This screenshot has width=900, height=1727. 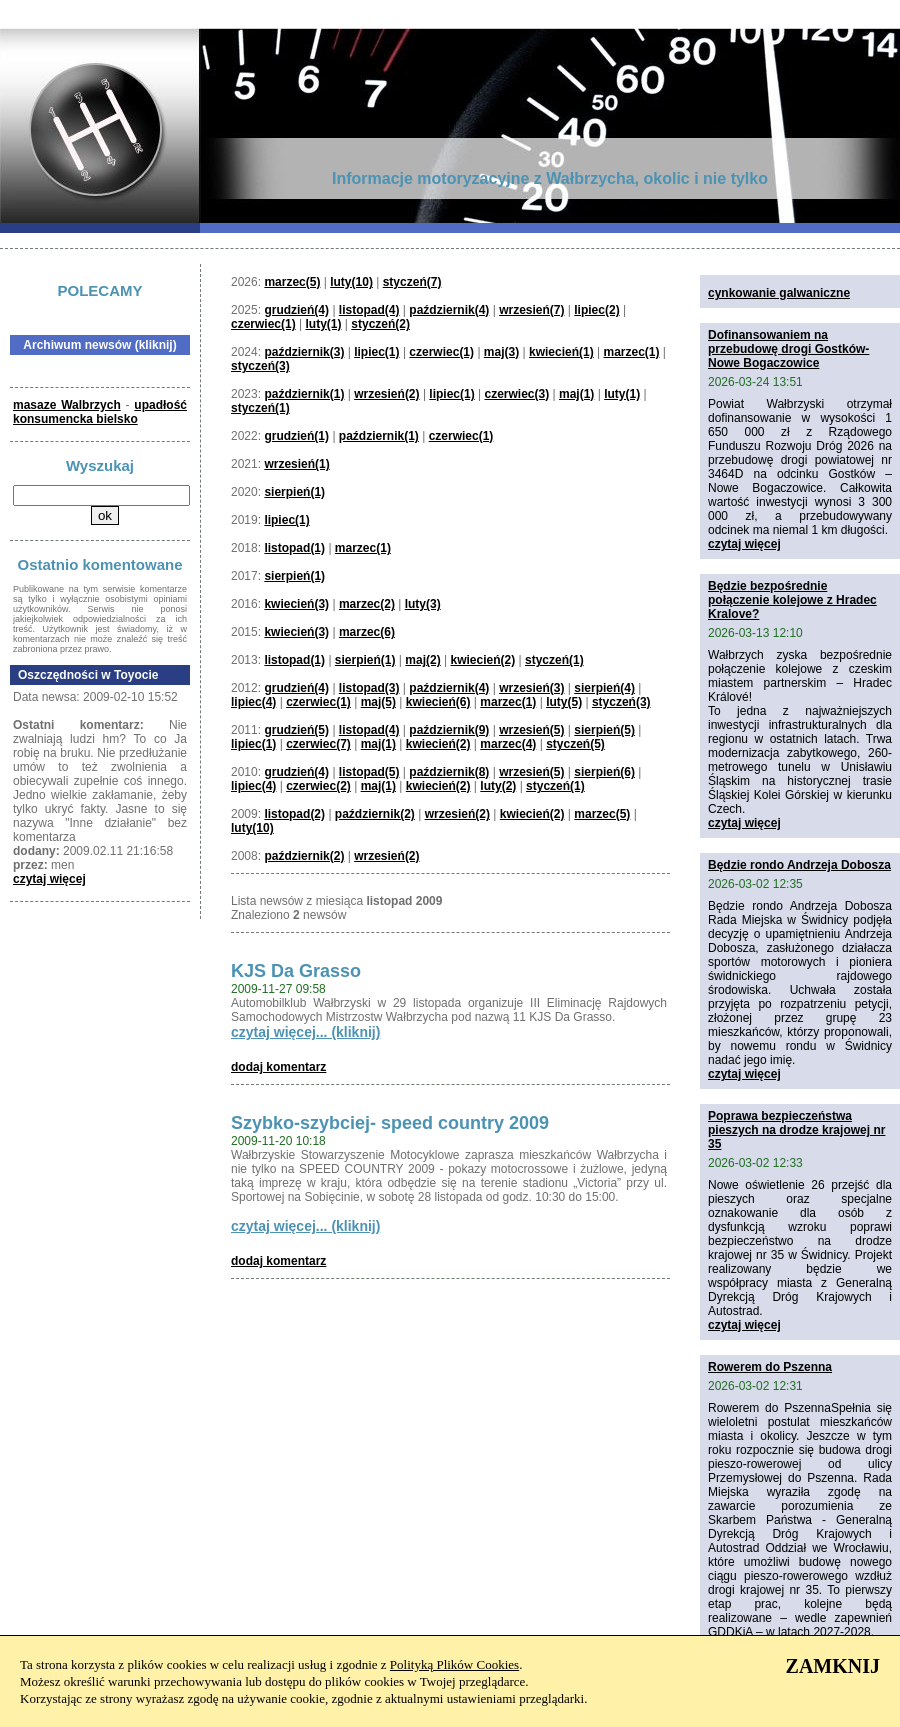 What do you see at coordinates (296, 604) in the screenshot?
I see `kwiecień(3)` at bounding box center [296, 604].